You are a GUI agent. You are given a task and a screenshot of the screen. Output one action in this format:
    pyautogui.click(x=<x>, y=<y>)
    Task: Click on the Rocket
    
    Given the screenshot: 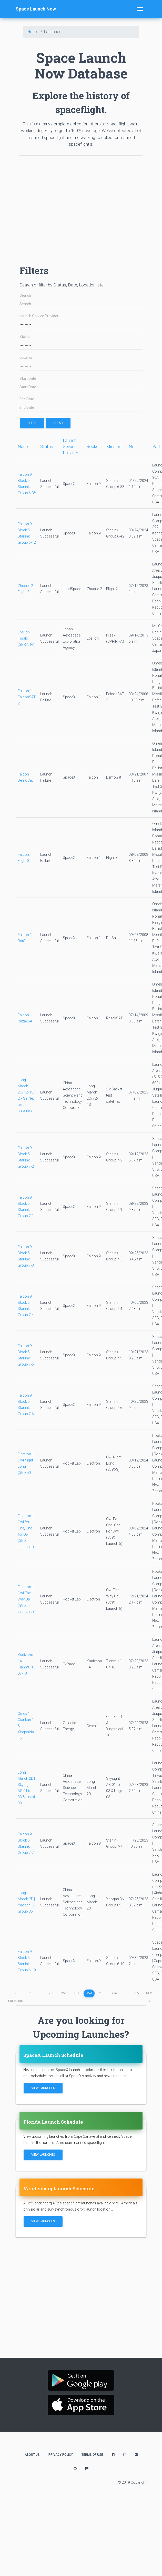 What is the action you would take?
    pyautogui.click(x=93, y=446)
    